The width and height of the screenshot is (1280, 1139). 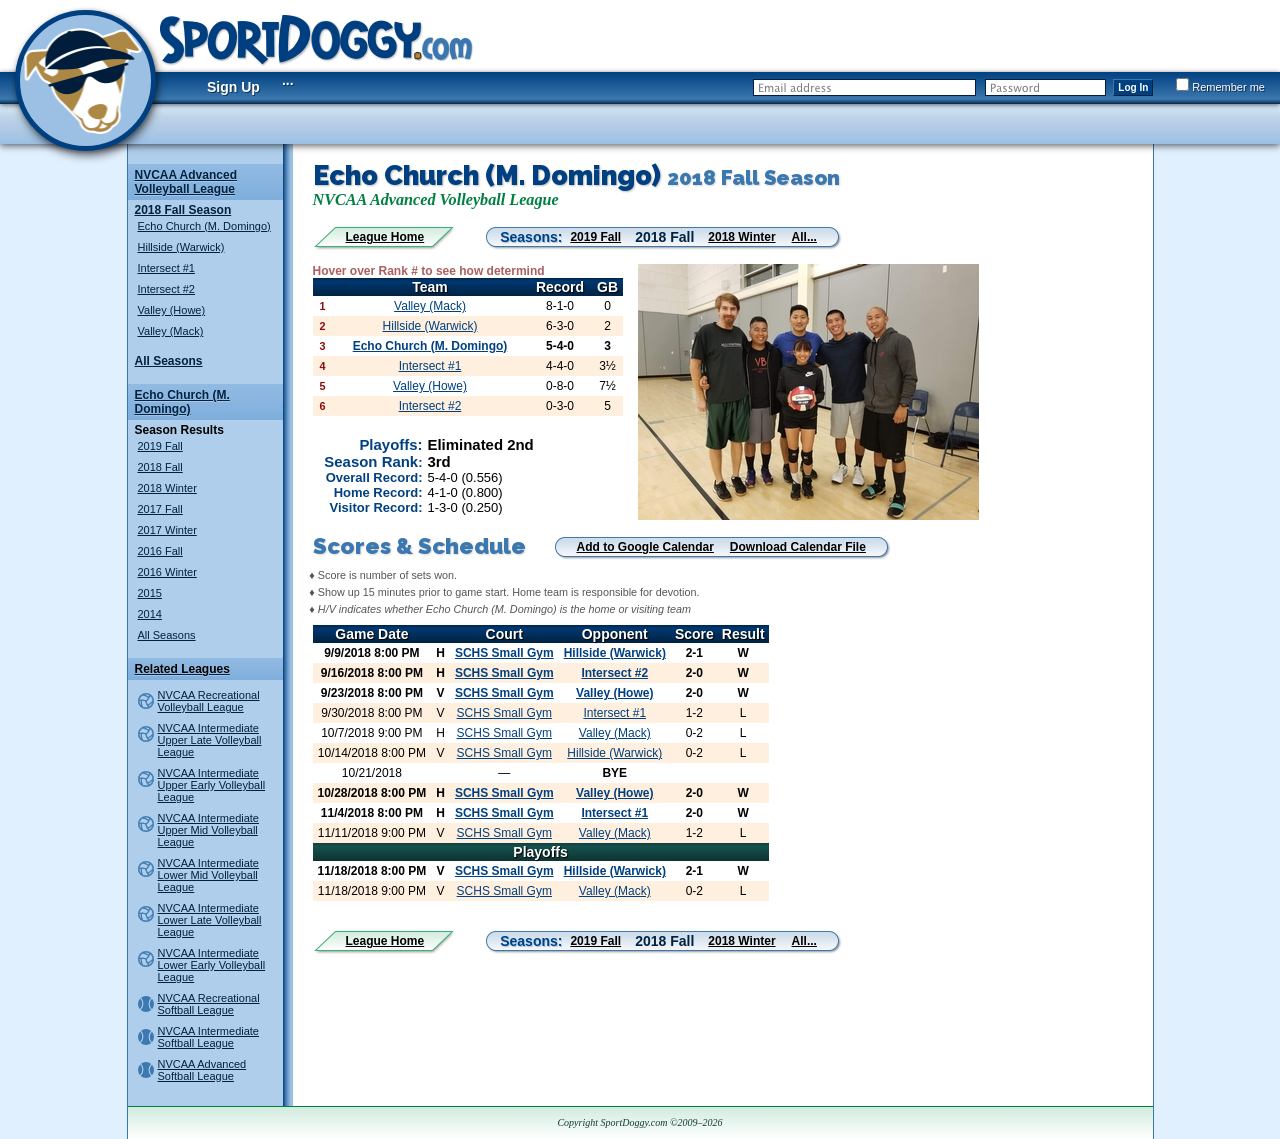 What do you see at coordinates (186, 182) in the screenshot?
I see `NVCAA Advanced Volleyball League` at bounding box center [186, 182].